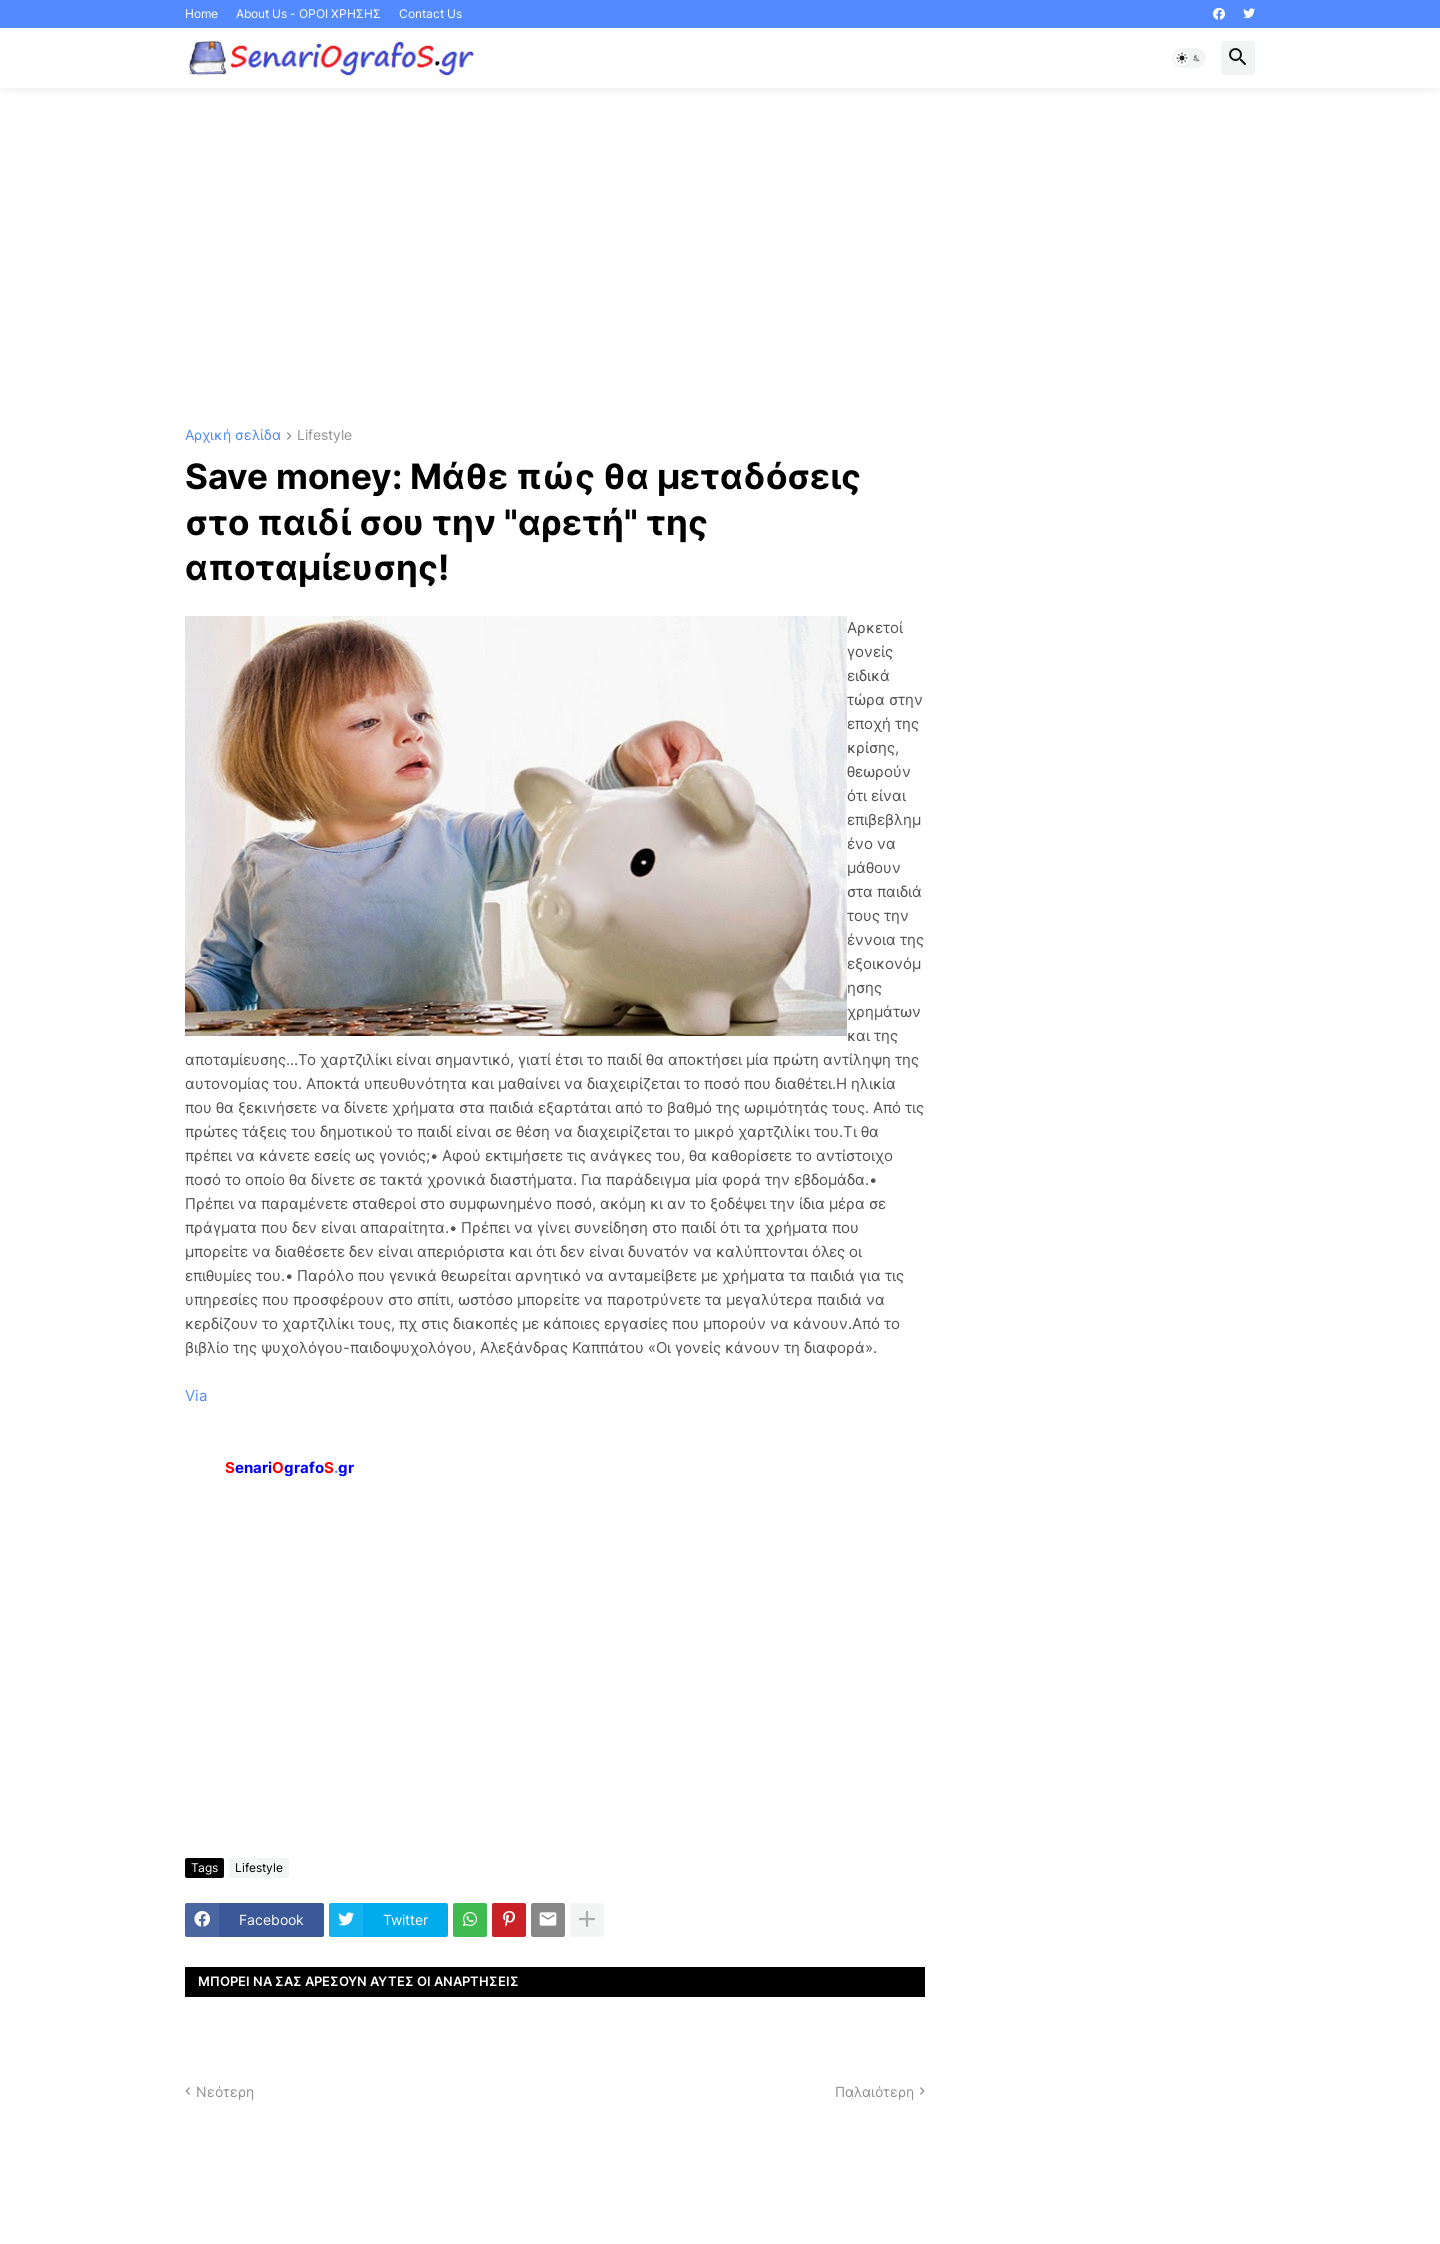 This screenshot has width=1440, height=2244. Describe the element at coordinates (225, 2091) in the screenshot. I see `Νεότερη` at that location.